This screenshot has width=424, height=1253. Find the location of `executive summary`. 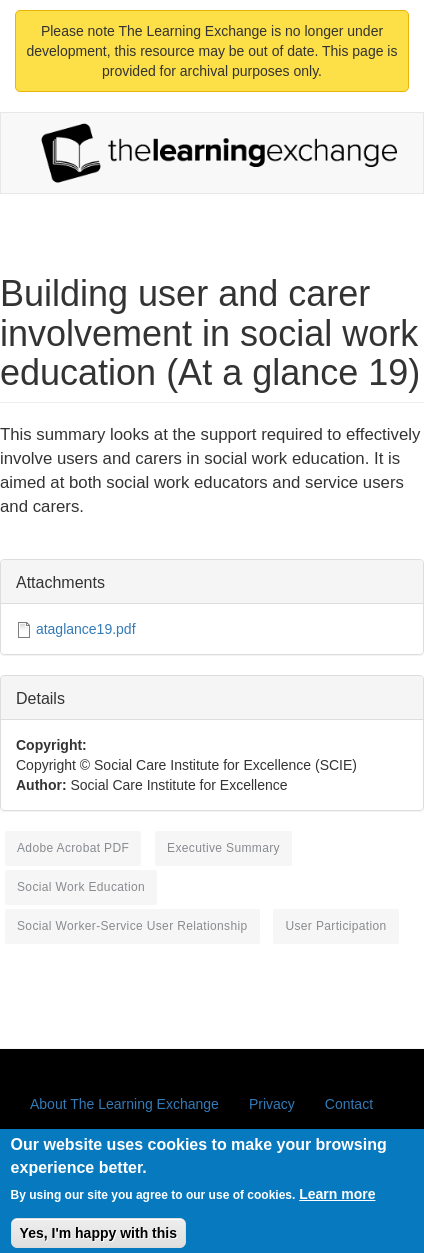

executive summary is located at coordinates (223, 848).